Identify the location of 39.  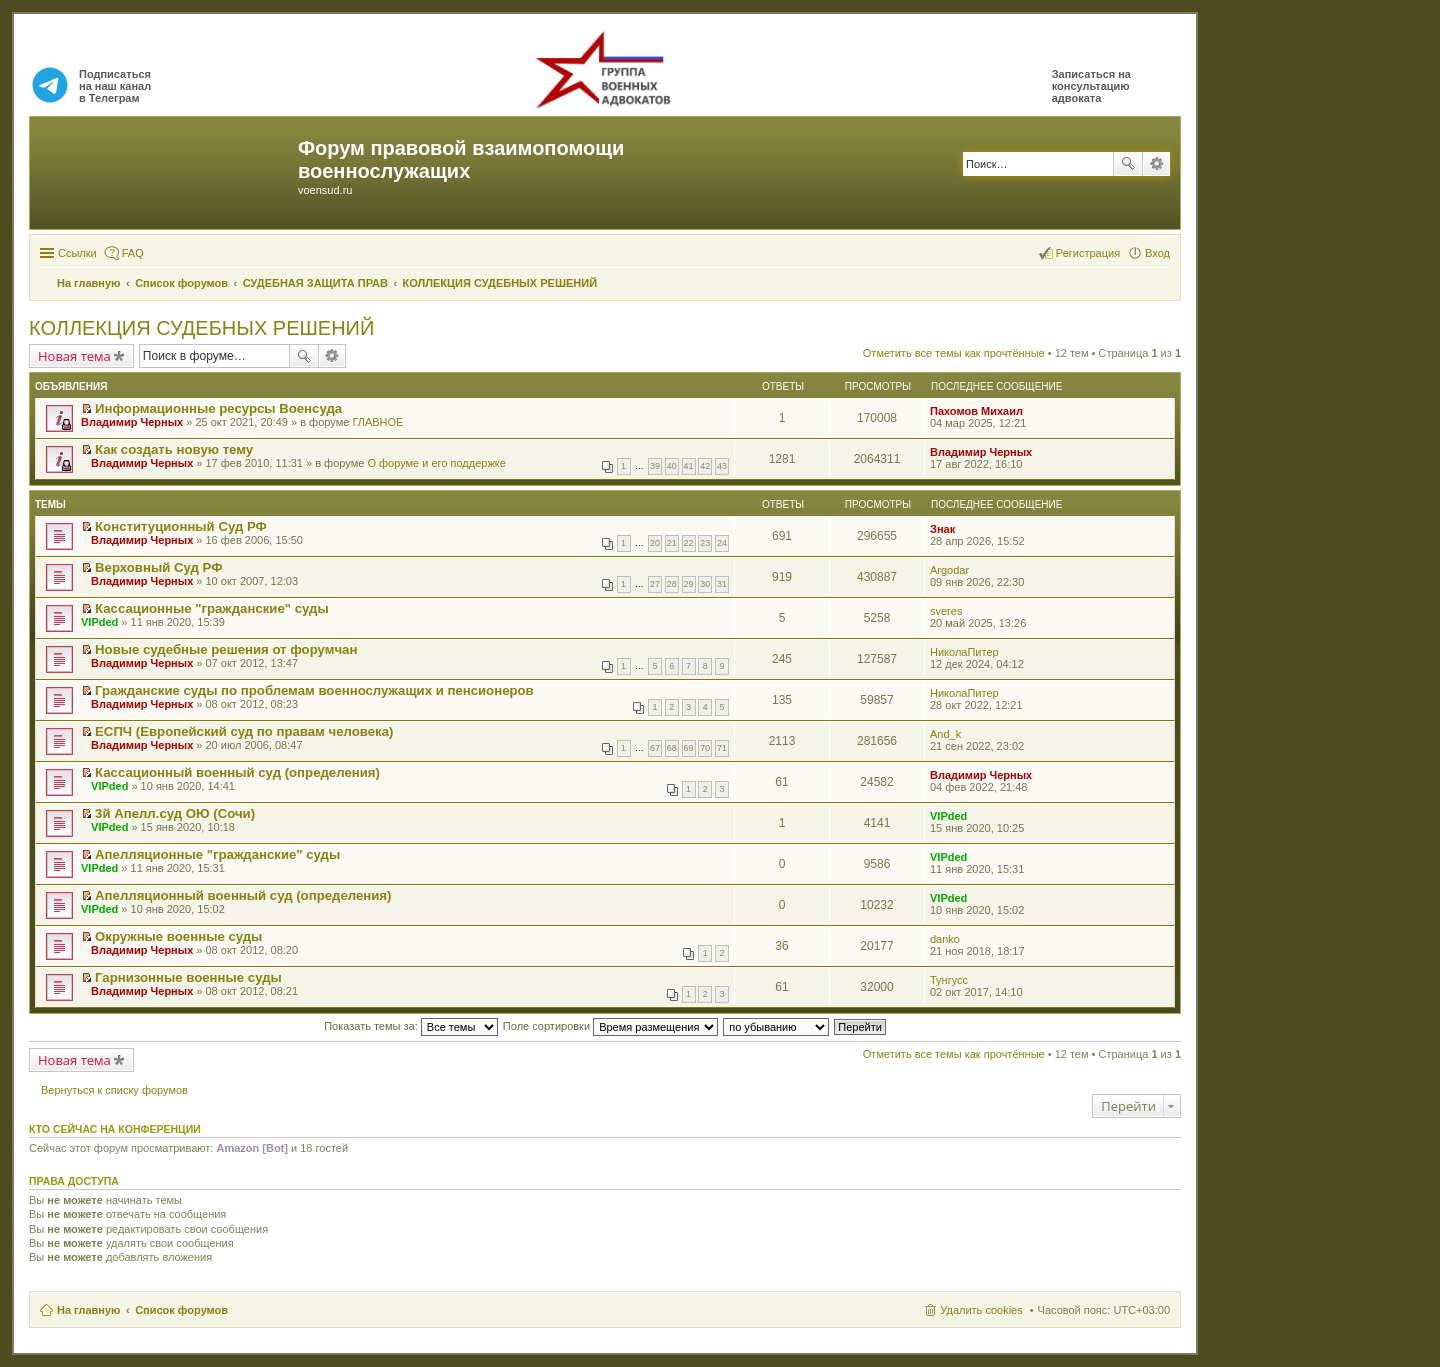
(655, 466).